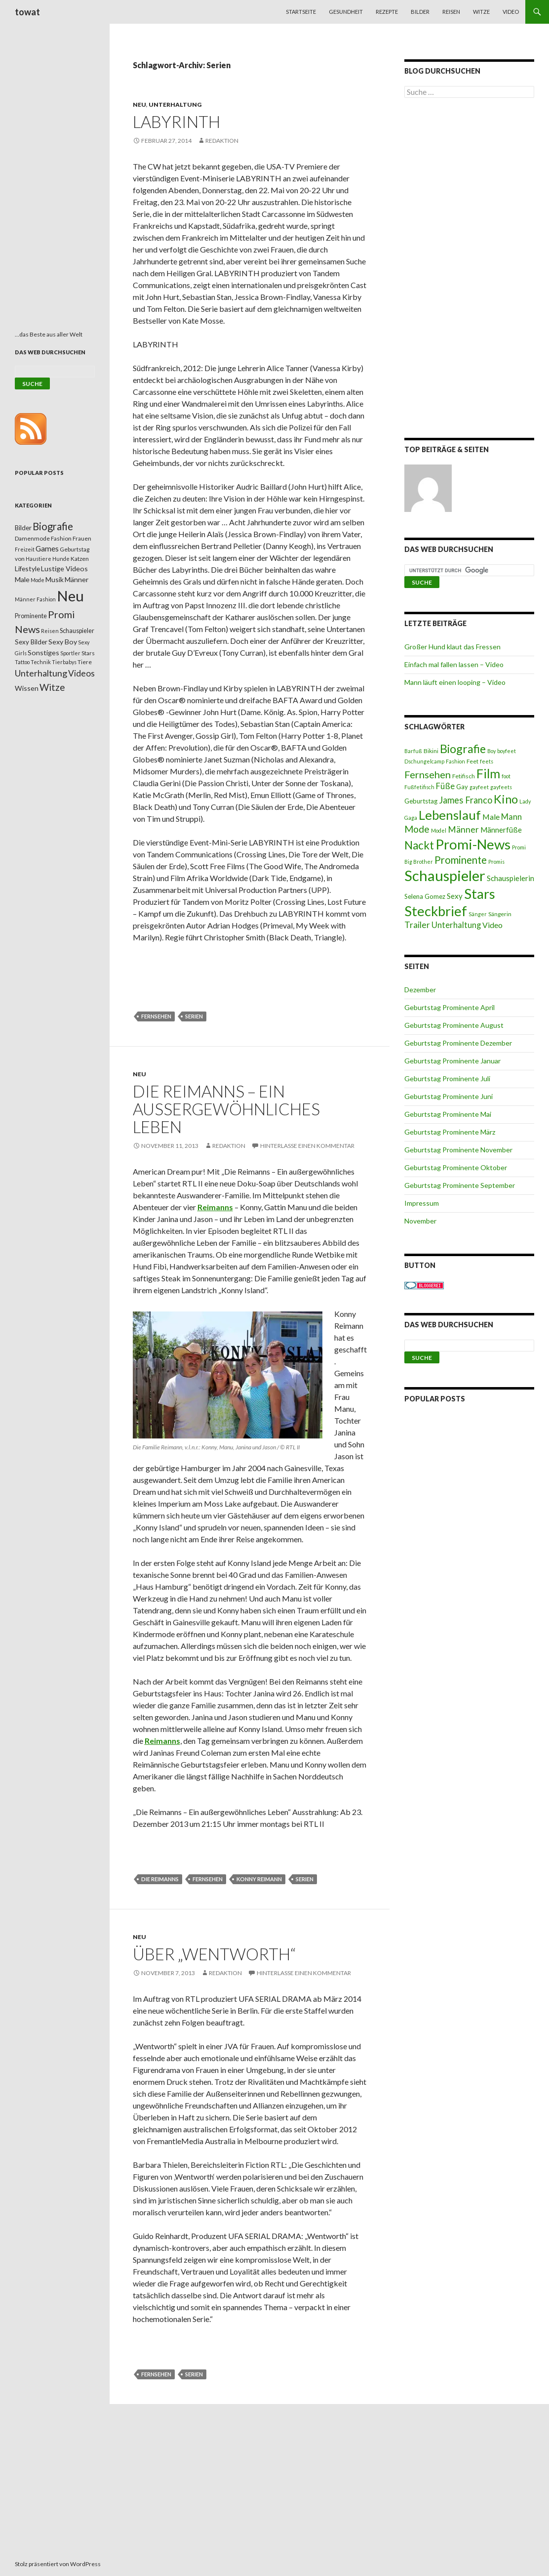 The width and height of the screenshot is (549, 2576). Describe the element at coordinates (481, 11) in the screenshot. I see `Witze` at that location.